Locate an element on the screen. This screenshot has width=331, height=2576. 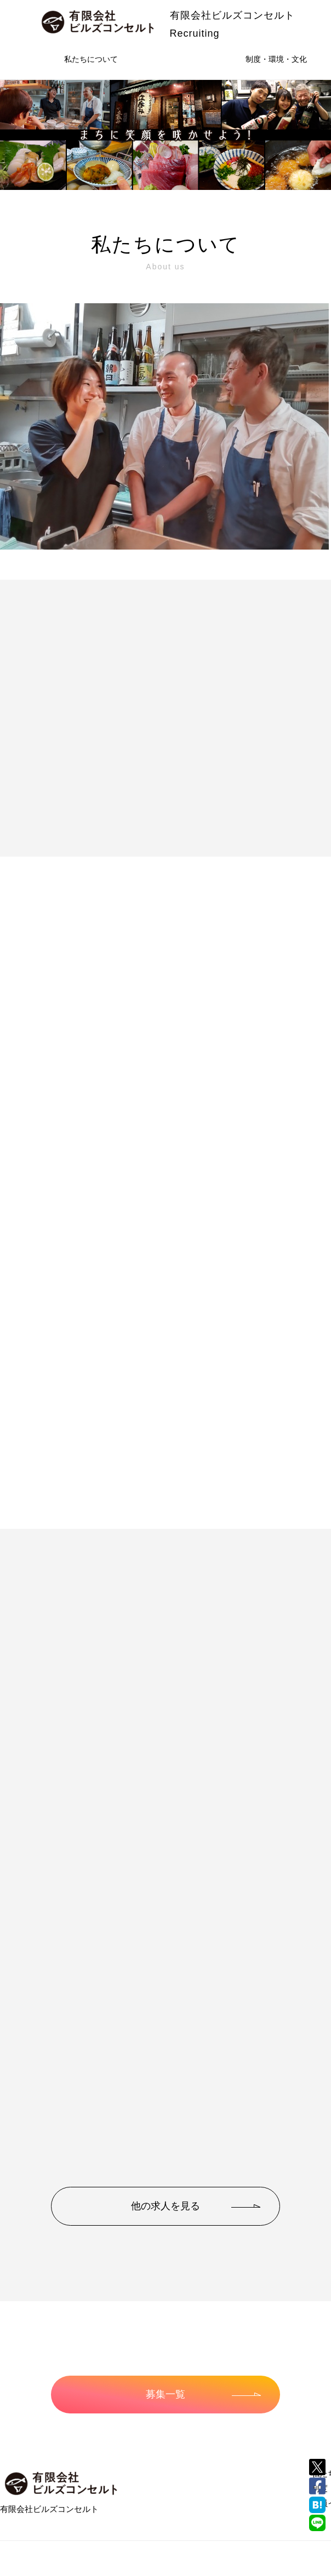
他の求人を見る is located at coordinates (195, 2205).